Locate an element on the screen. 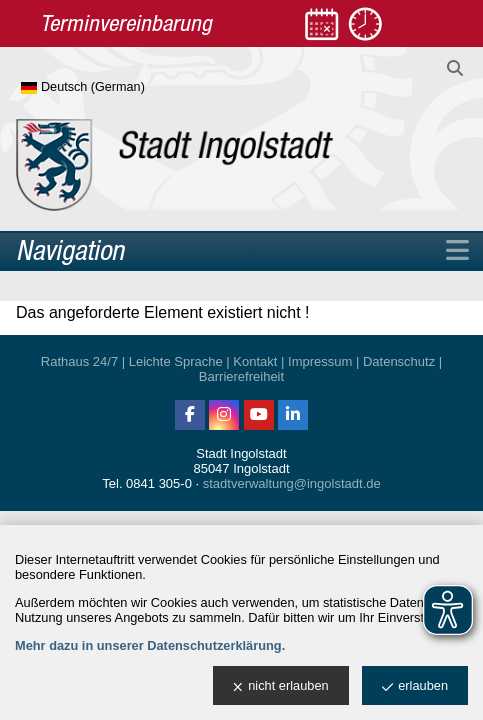 Image resolution: width=483 pixels, height=720 pixels. Leichte Sprache is located at coordinates (176, 361).